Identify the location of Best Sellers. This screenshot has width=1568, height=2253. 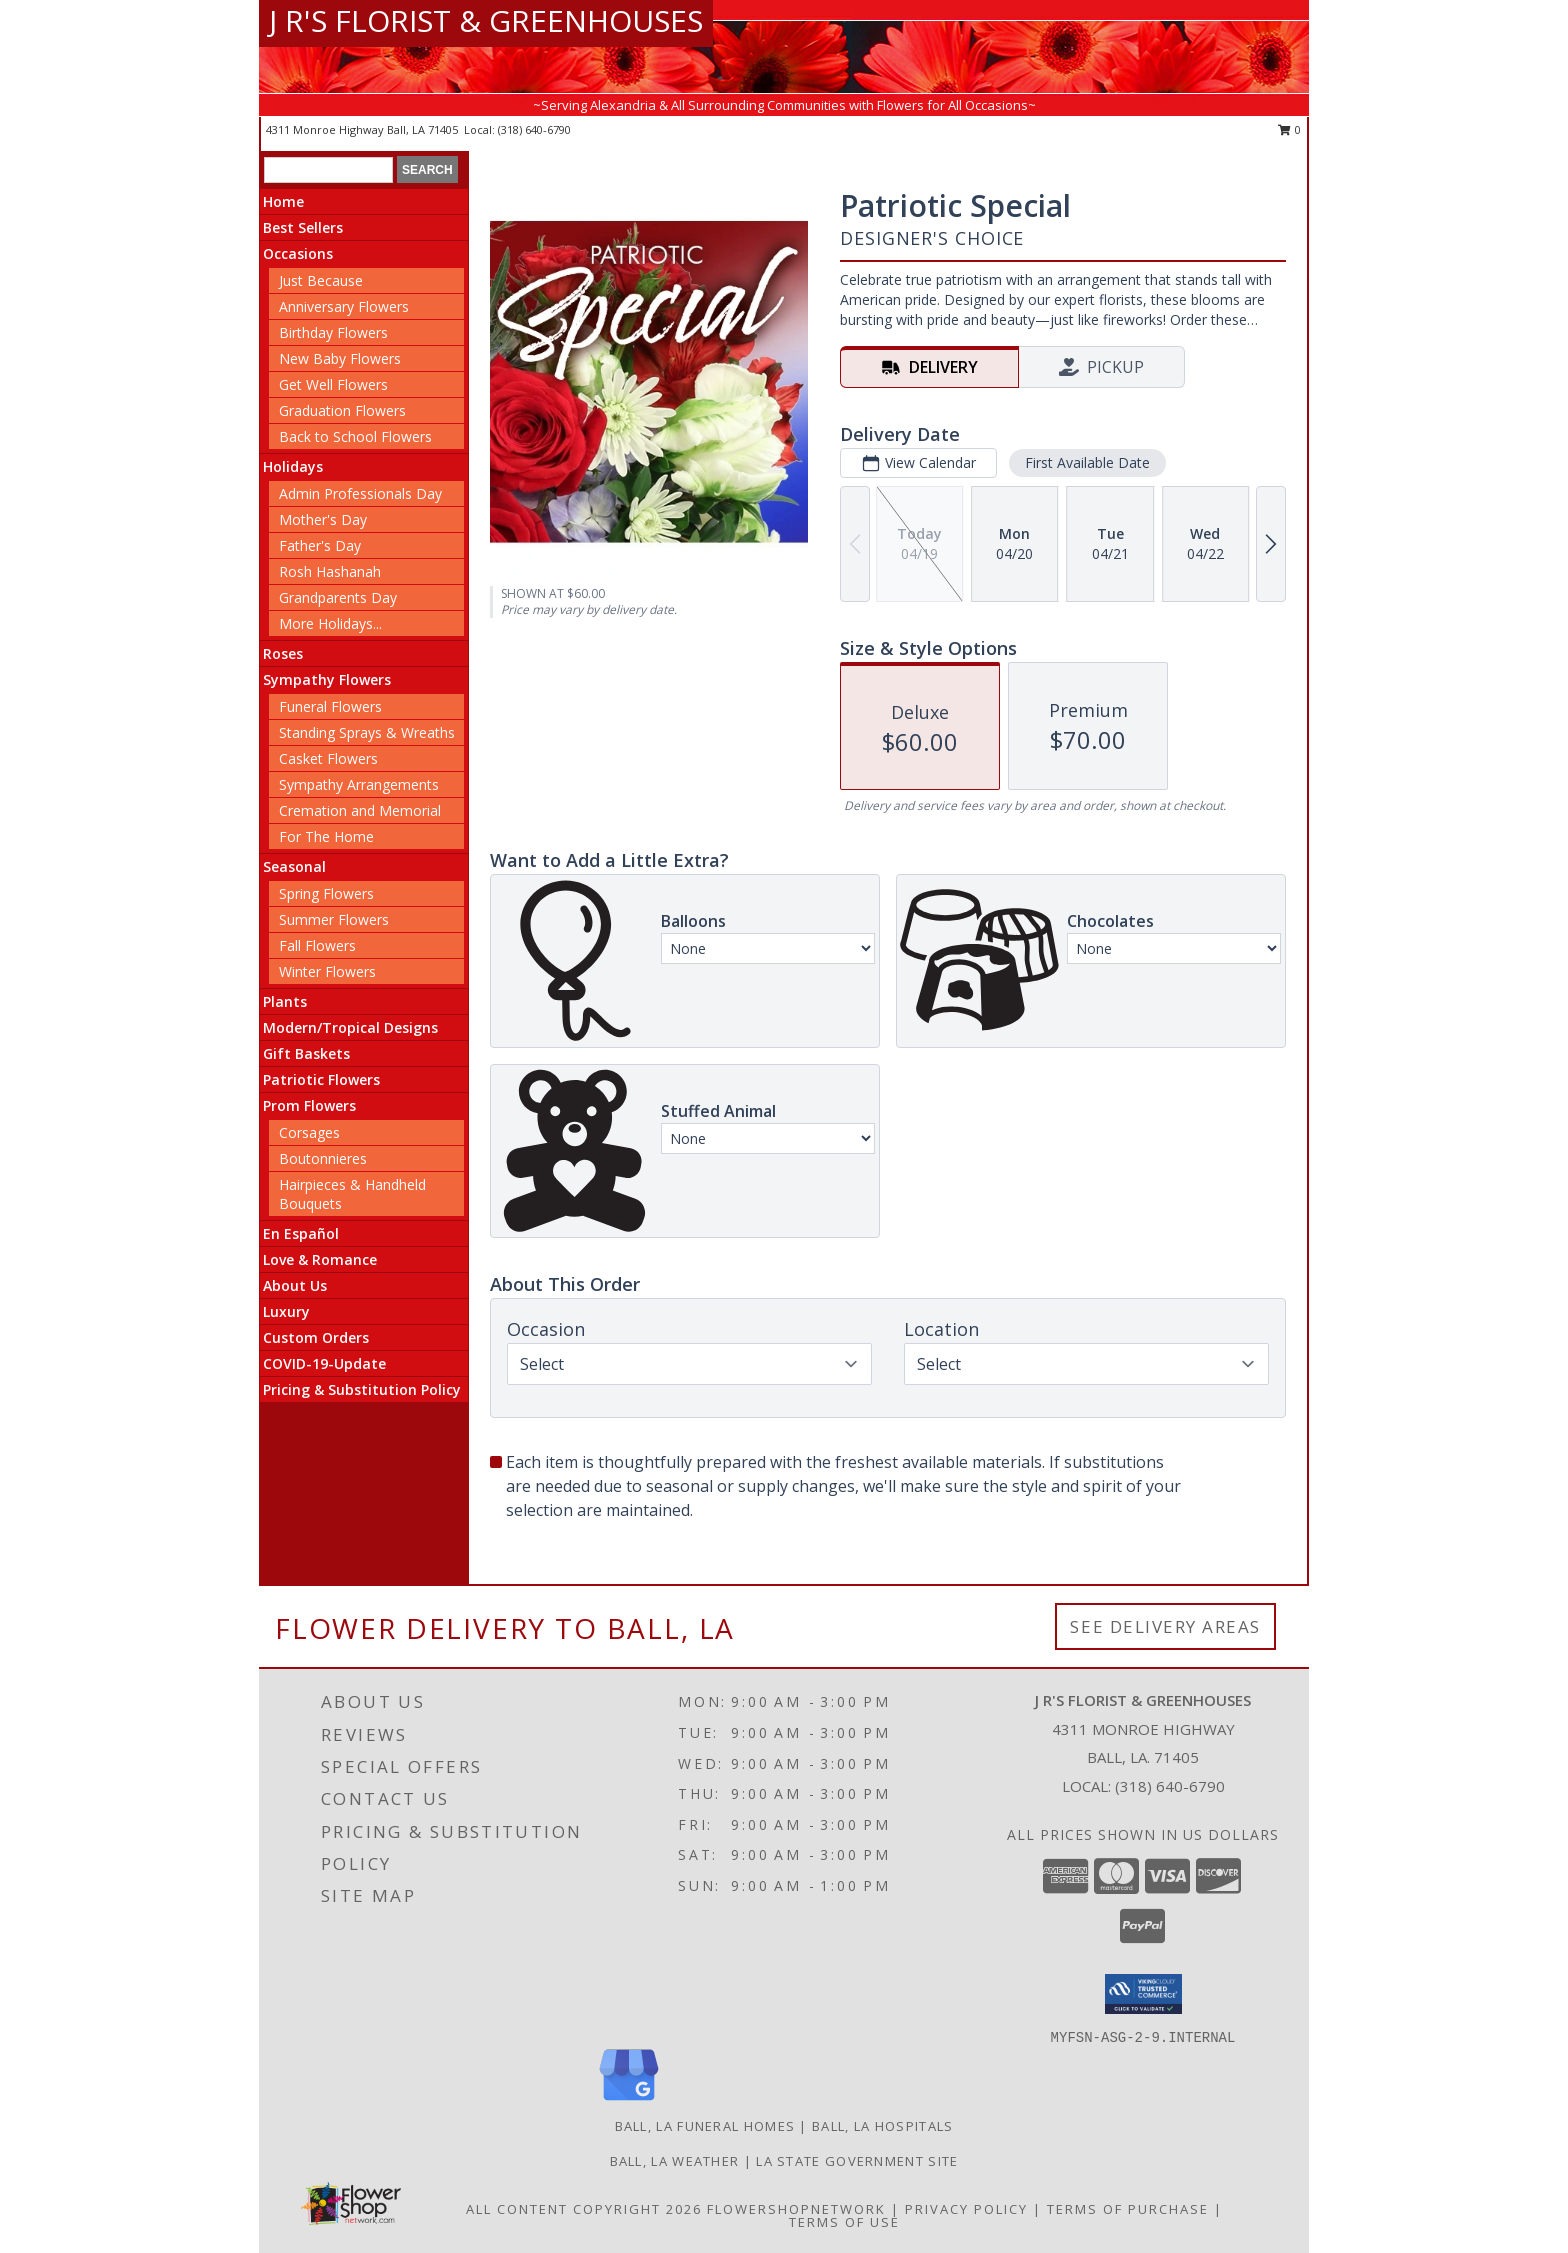
(303, 227).